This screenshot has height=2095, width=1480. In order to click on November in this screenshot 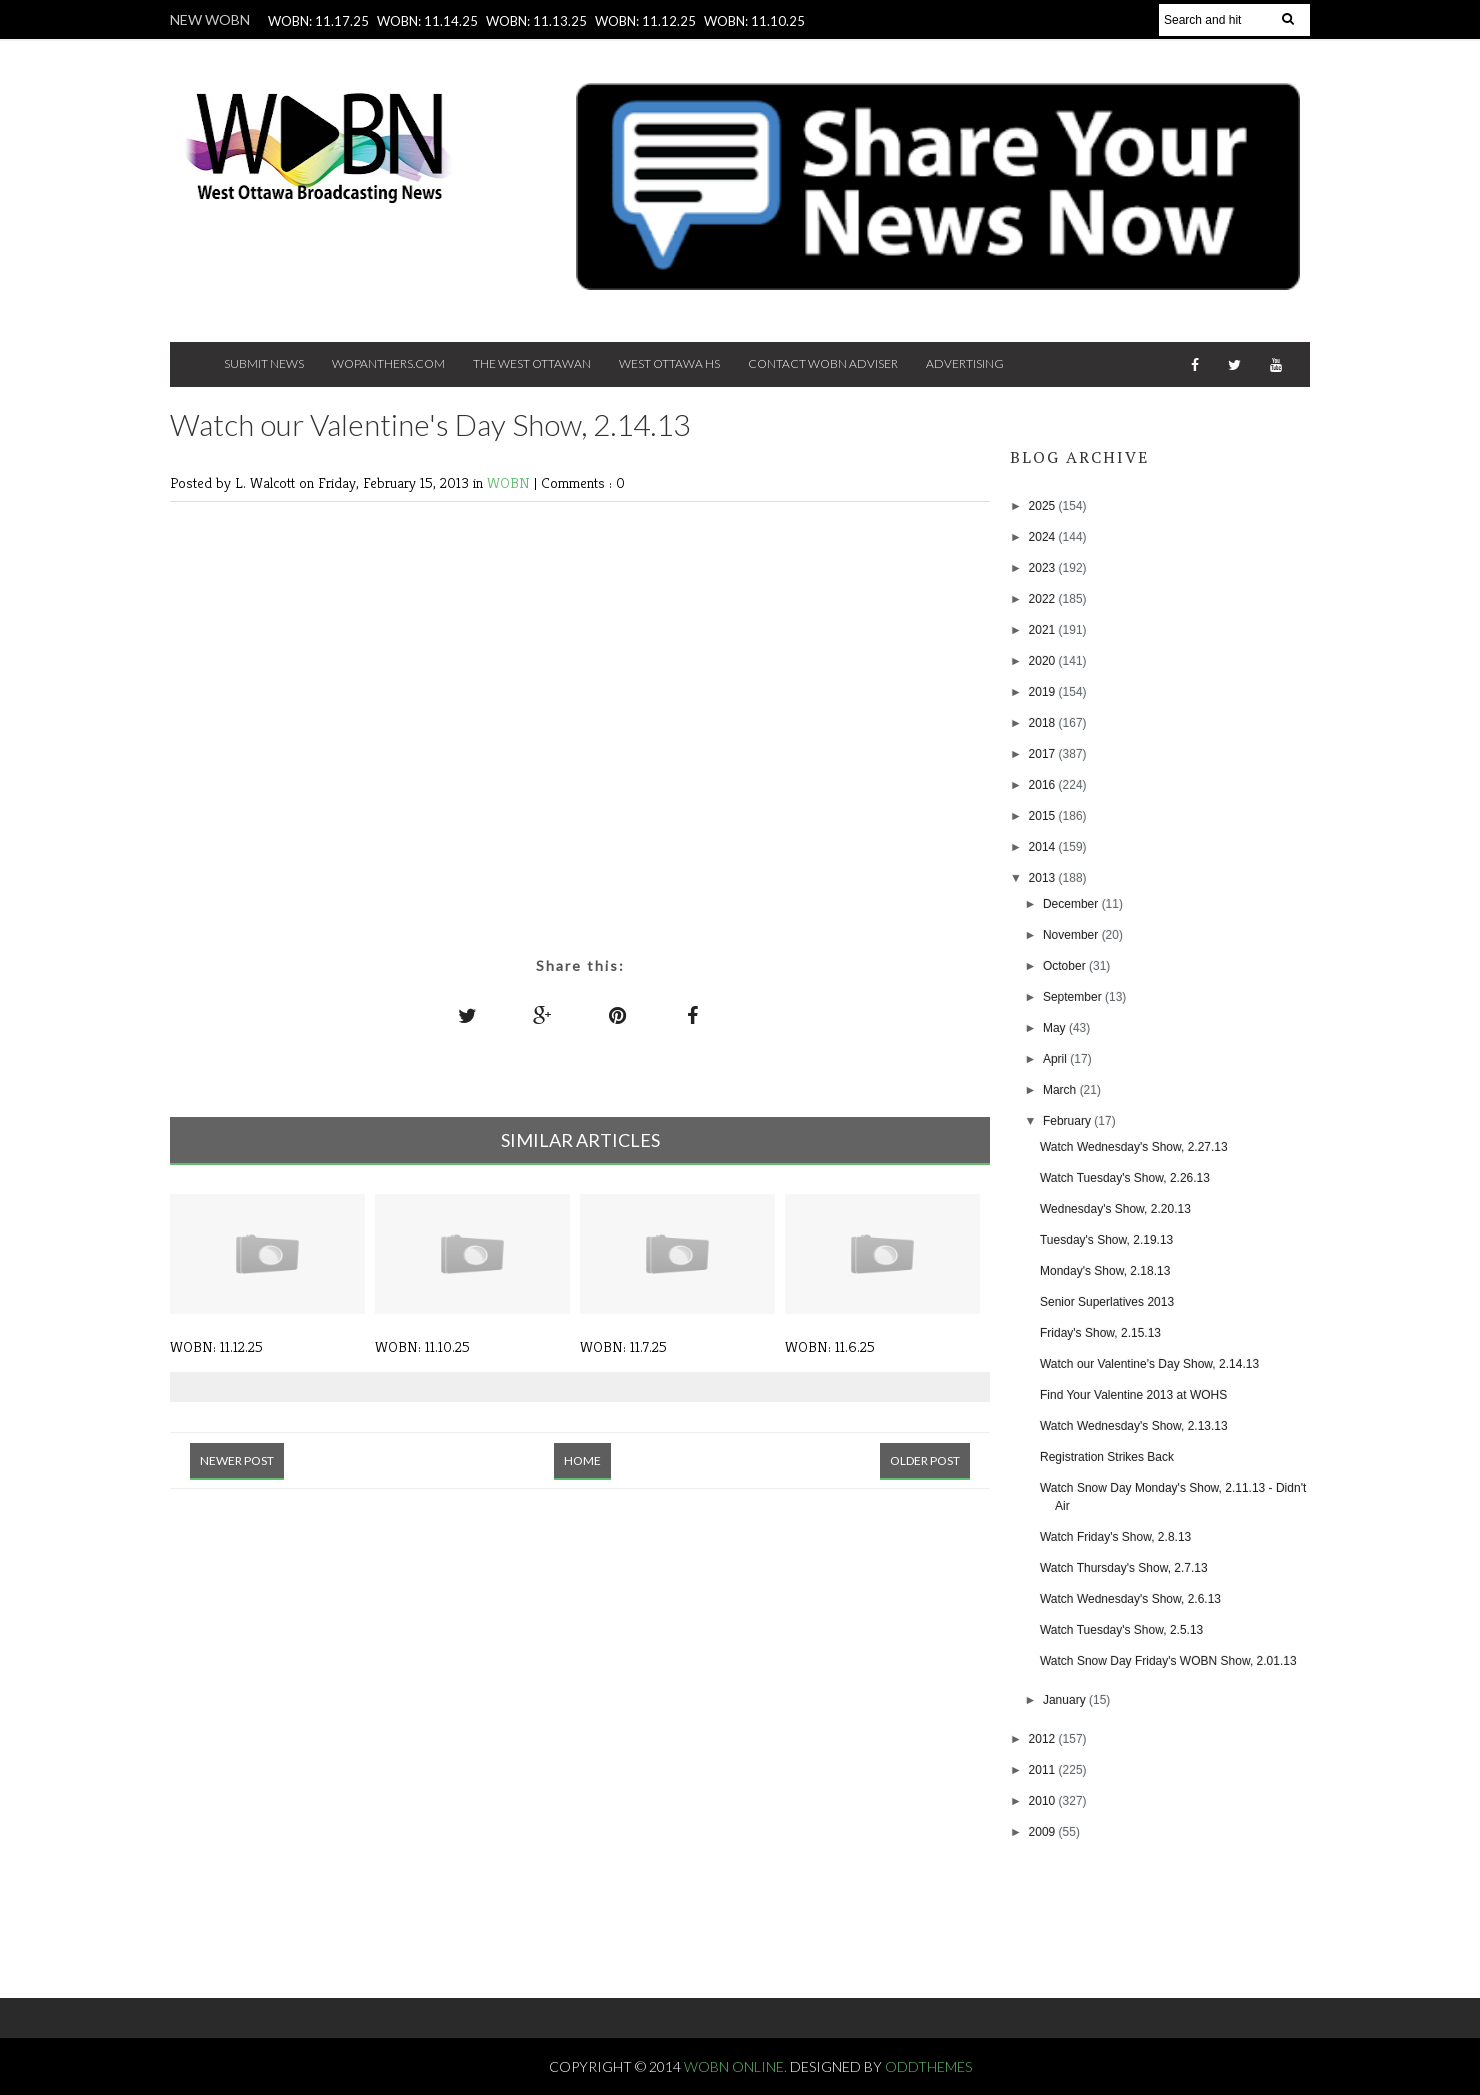, I will do `click(1072, 935)`.